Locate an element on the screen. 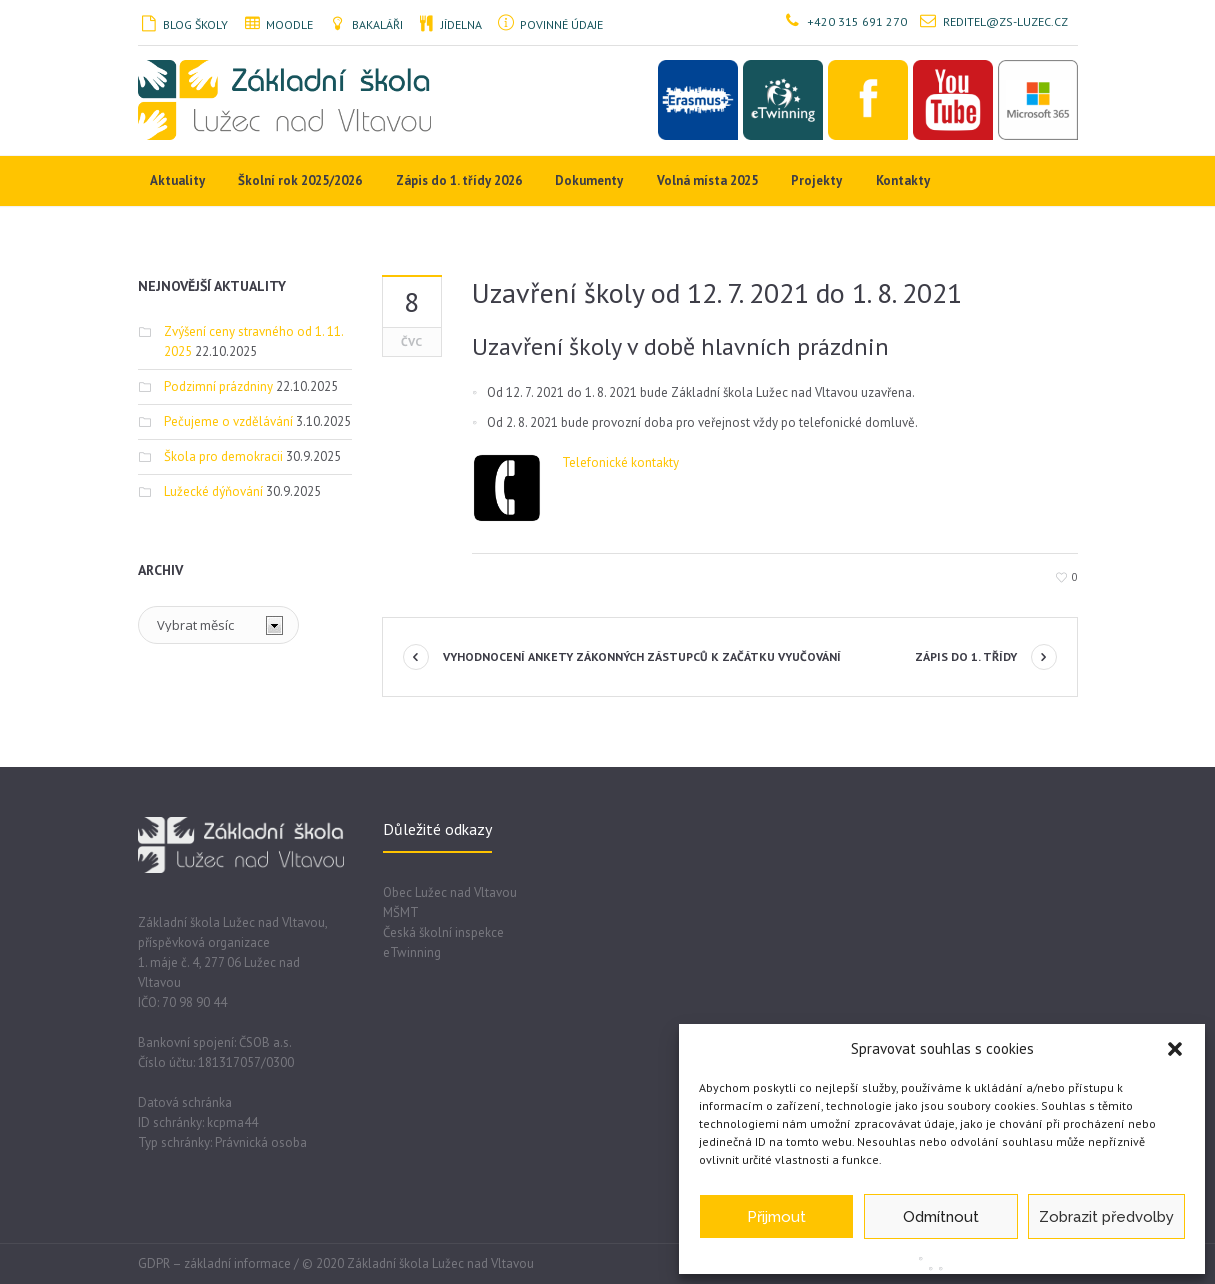  [button] is located at coordinates (1175, 1049).